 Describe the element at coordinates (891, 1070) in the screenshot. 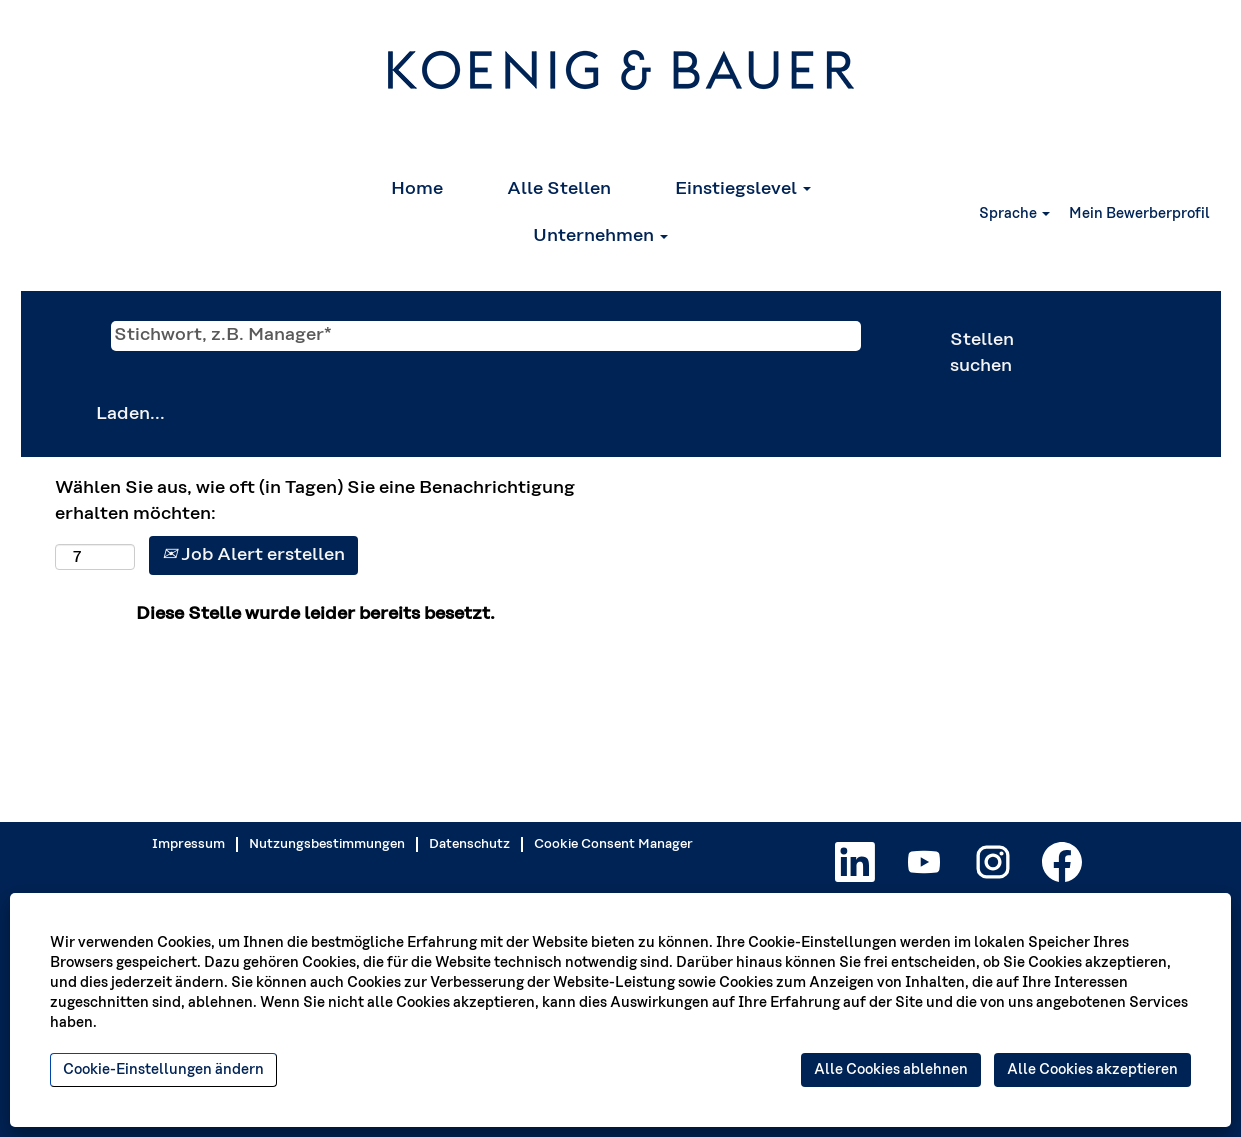

I see `Alle Cookies ablehnen` at that location.